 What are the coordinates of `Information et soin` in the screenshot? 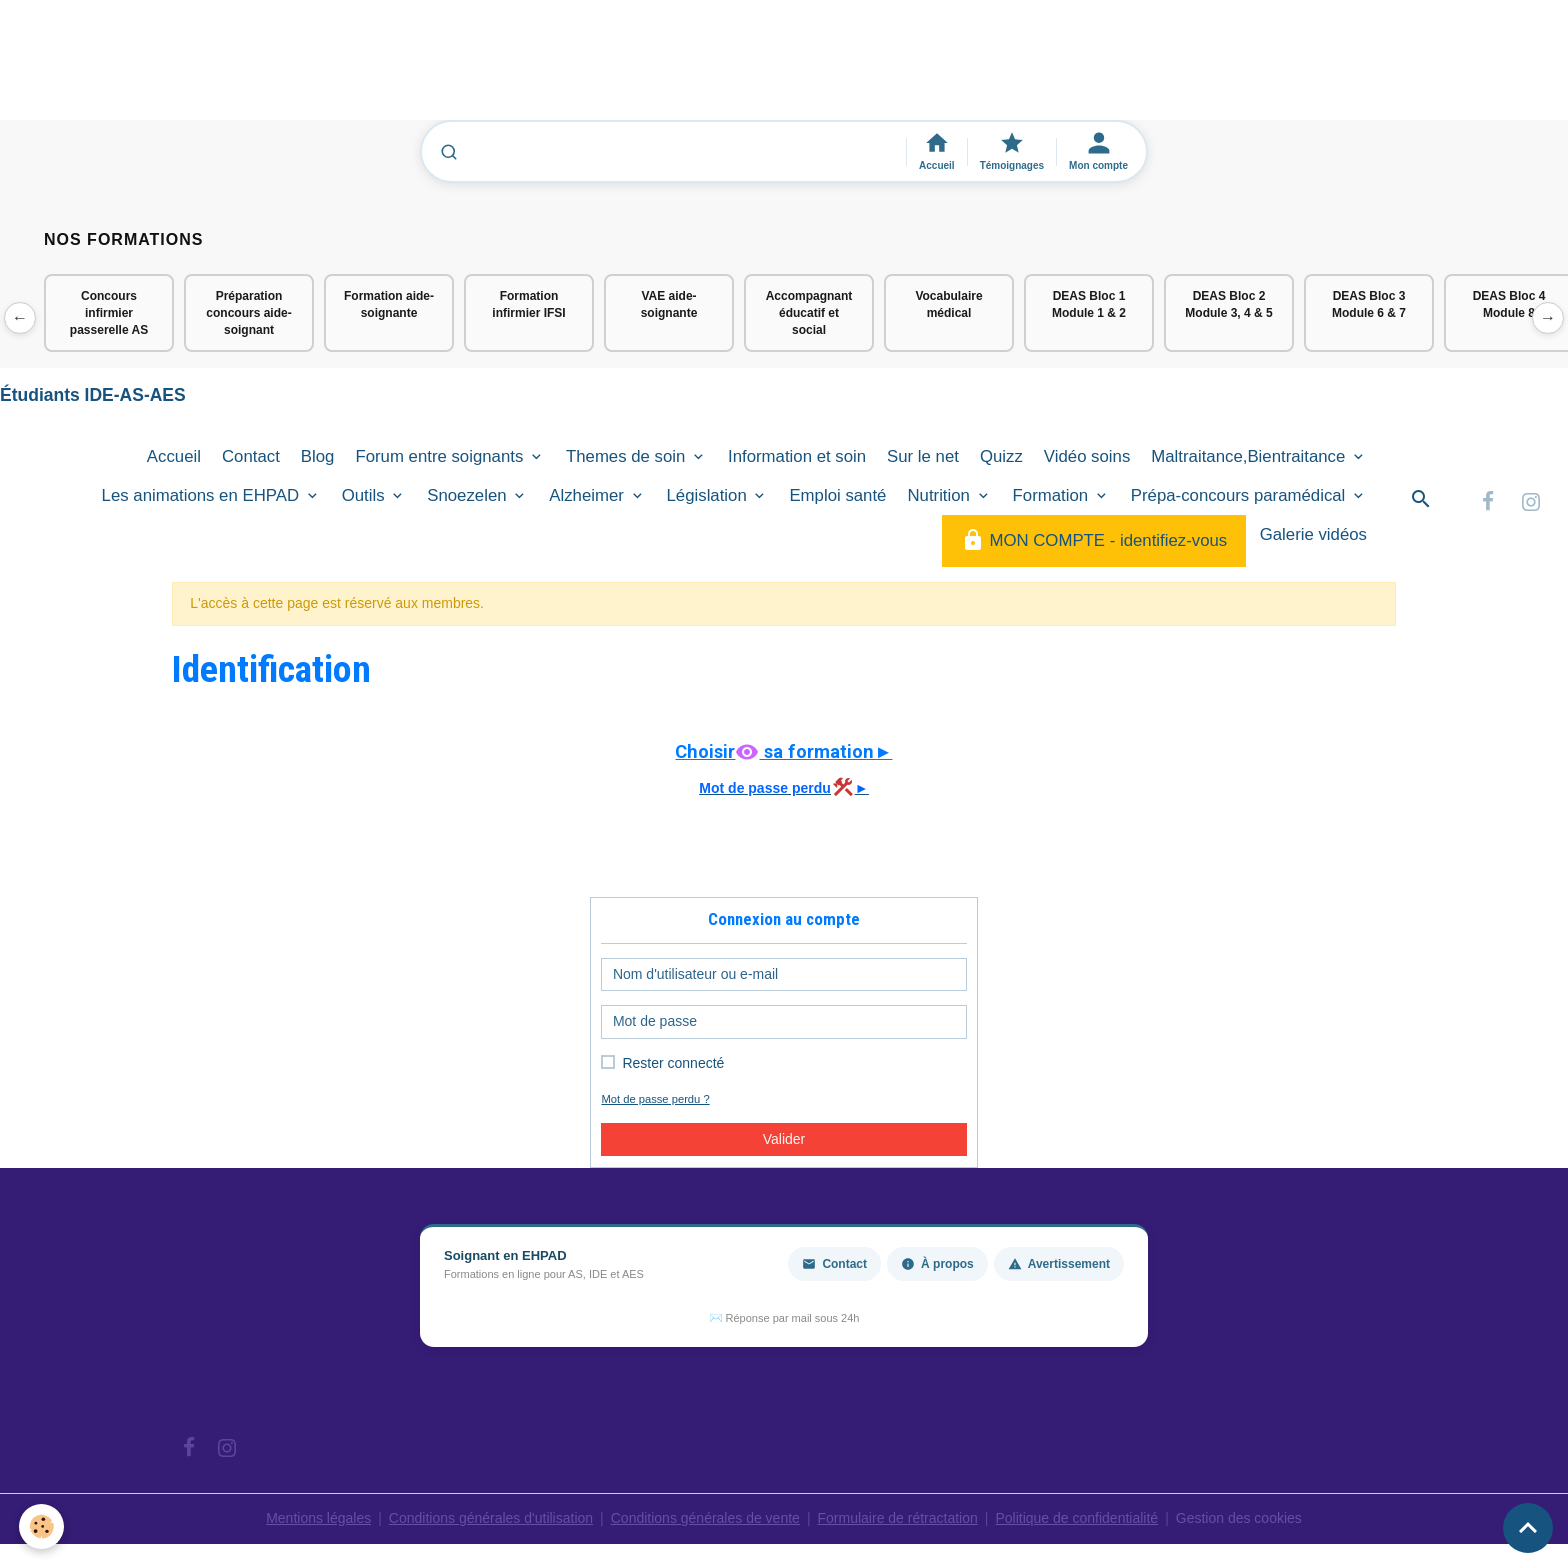 It's located at (797, 456).